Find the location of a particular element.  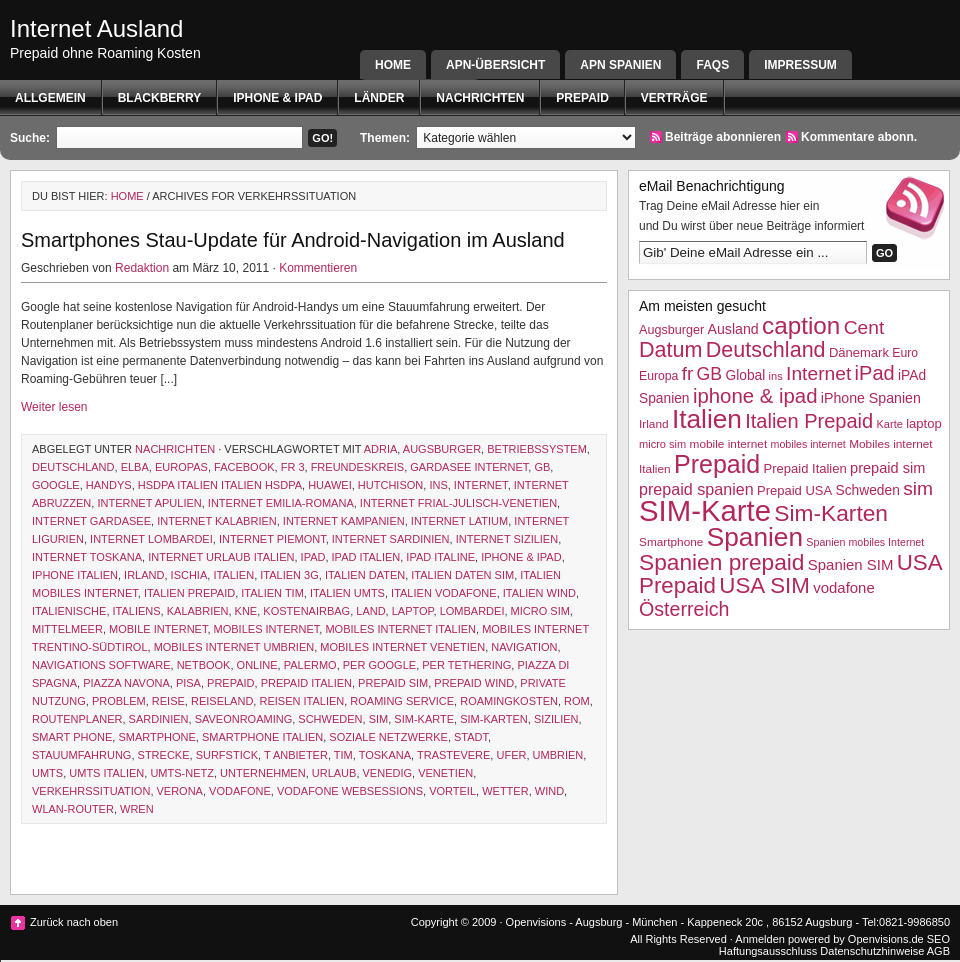

Prepaid USA is located at coordinates (794, 490).